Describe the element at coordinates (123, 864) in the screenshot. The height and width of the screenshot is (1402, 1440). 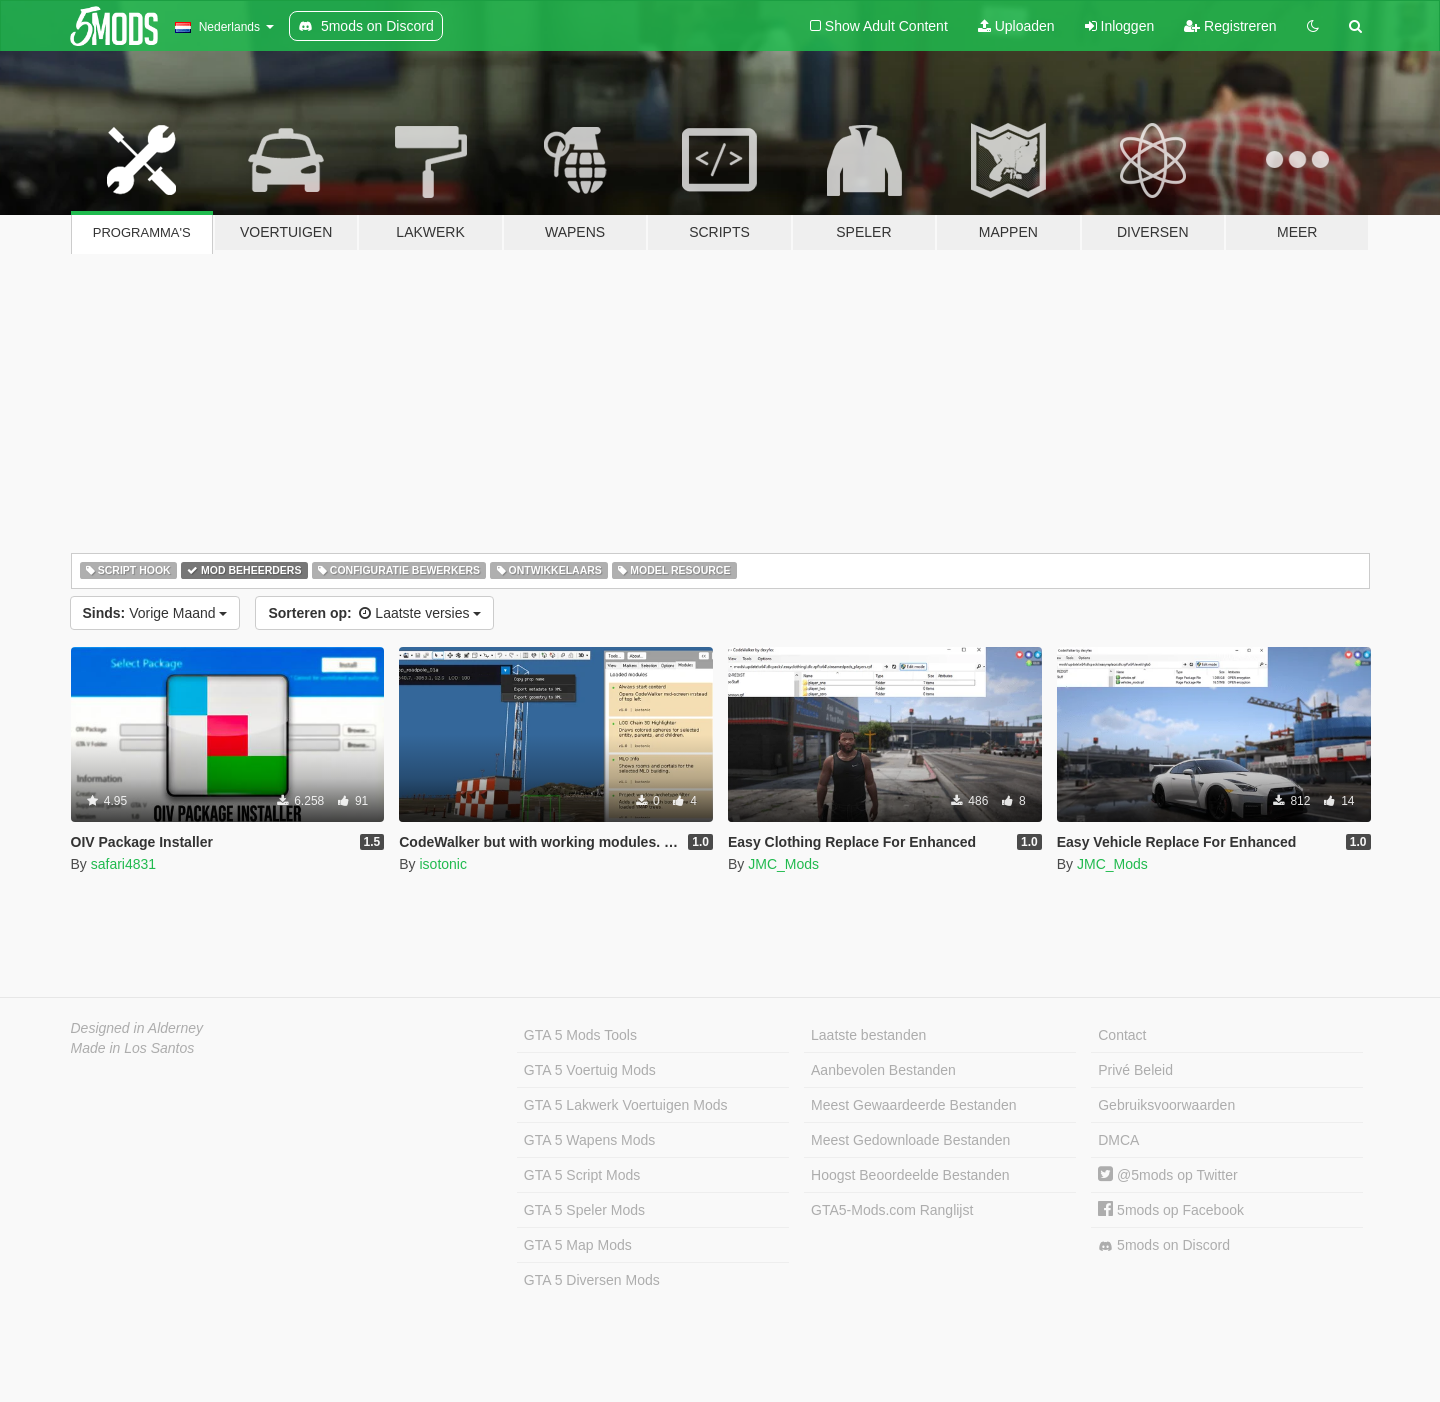
I see `safari4831` at that location.